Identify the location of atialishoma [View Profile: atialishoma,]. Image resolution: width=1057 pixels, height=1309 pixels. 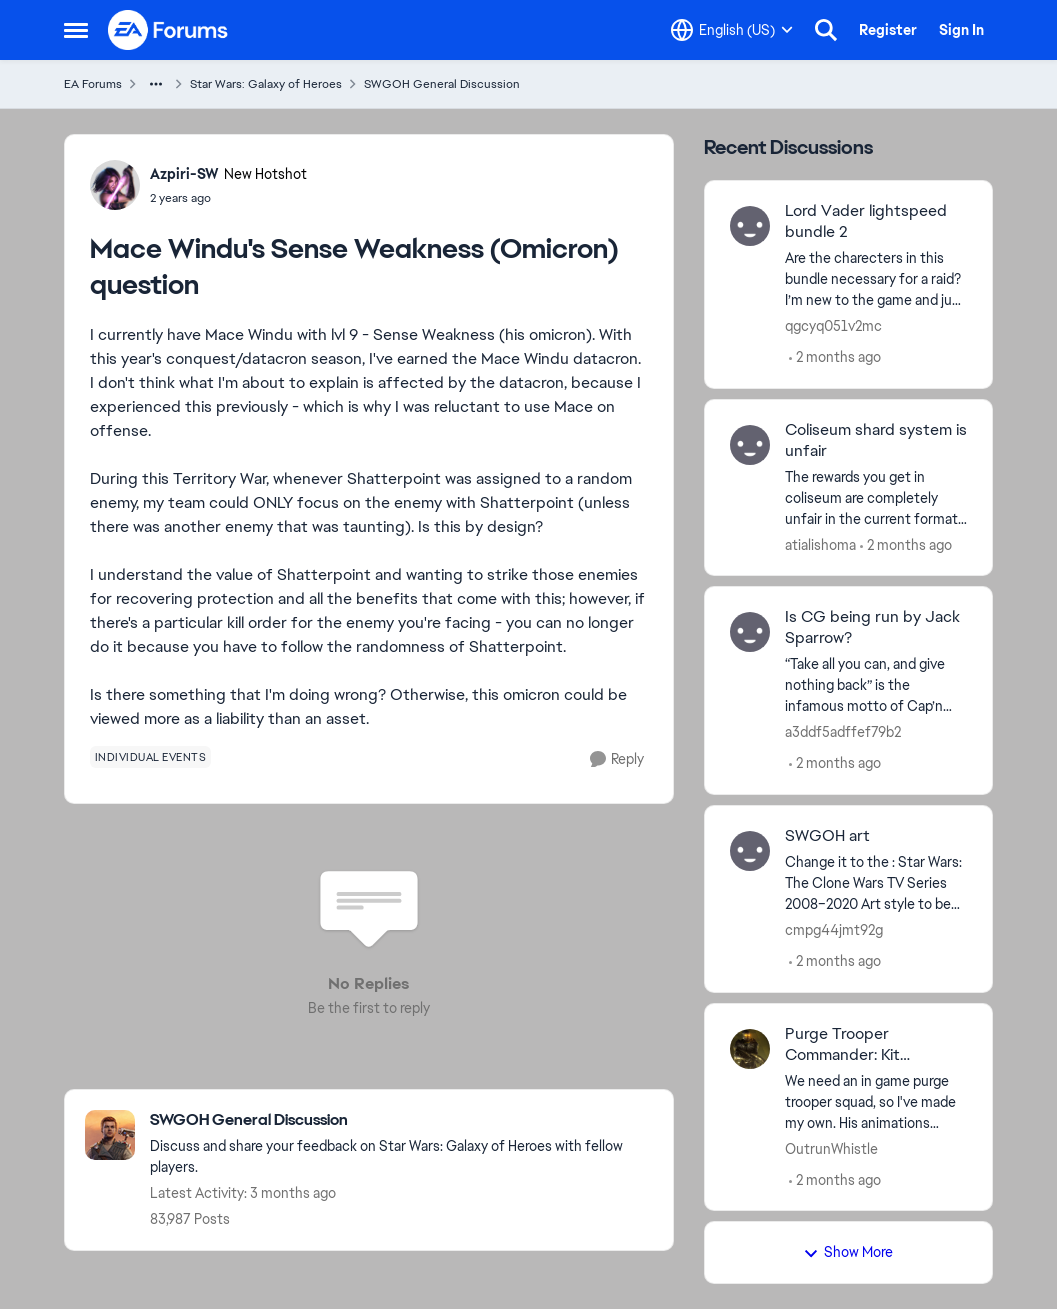
(820, 544).